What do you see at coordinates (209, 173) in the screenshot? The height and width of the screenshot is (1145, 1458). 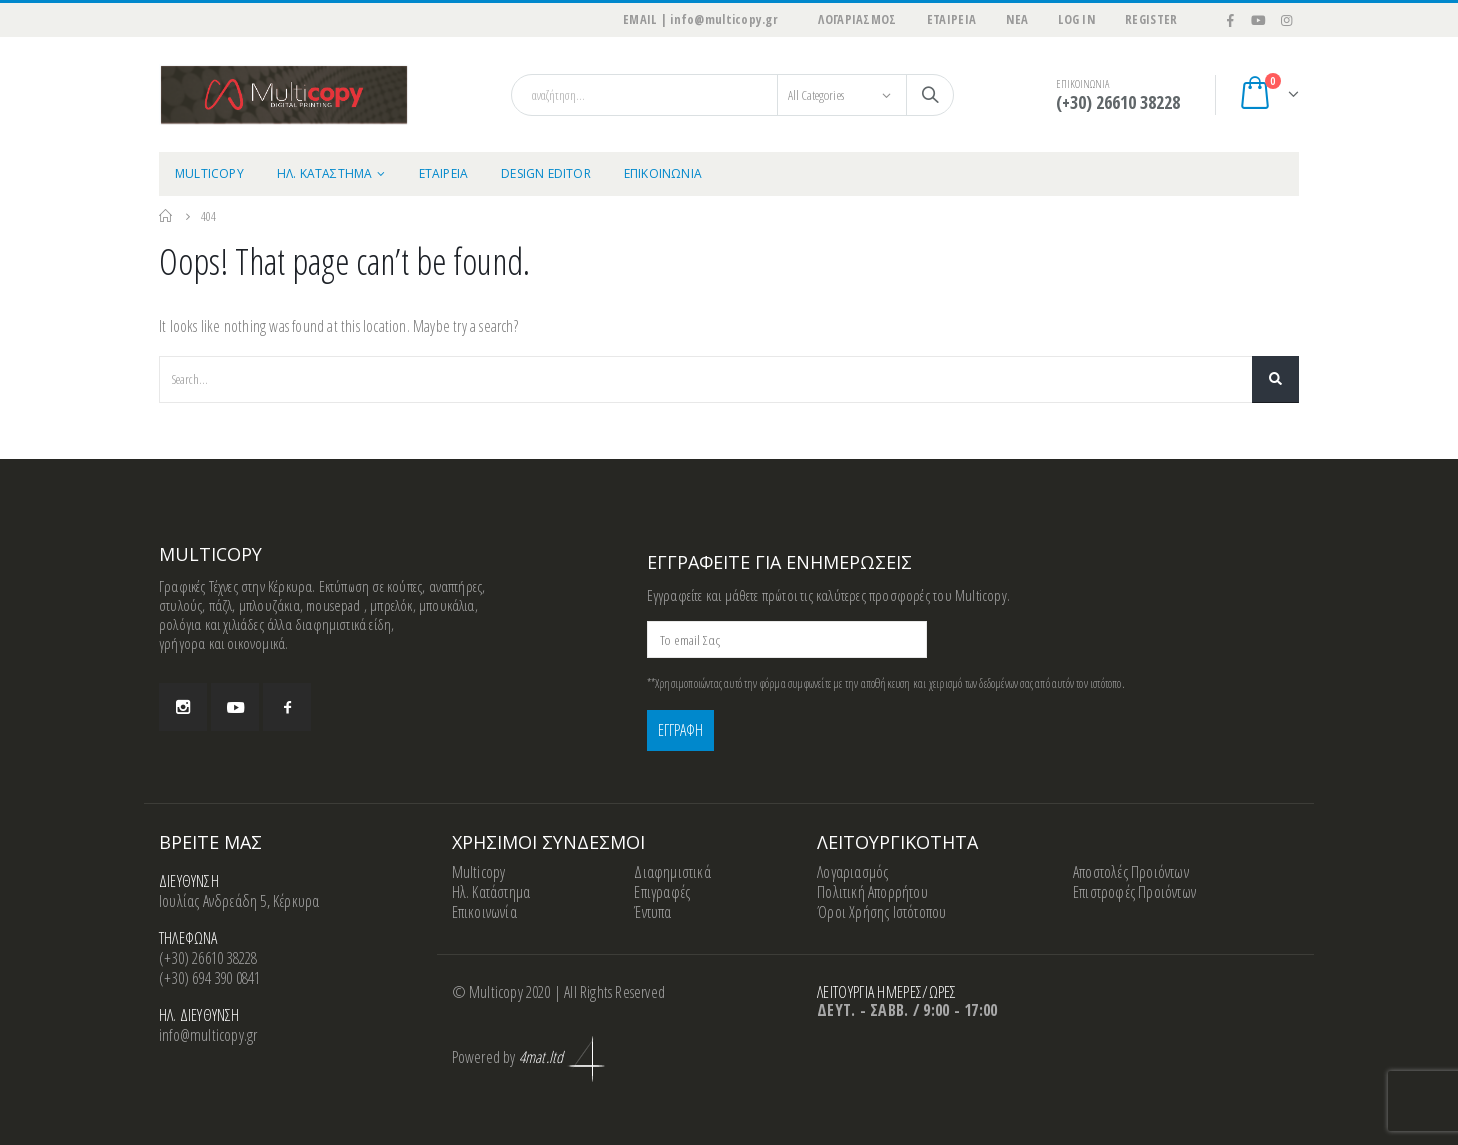 I see `MULTICOPY` at bounding box center [209, 173].